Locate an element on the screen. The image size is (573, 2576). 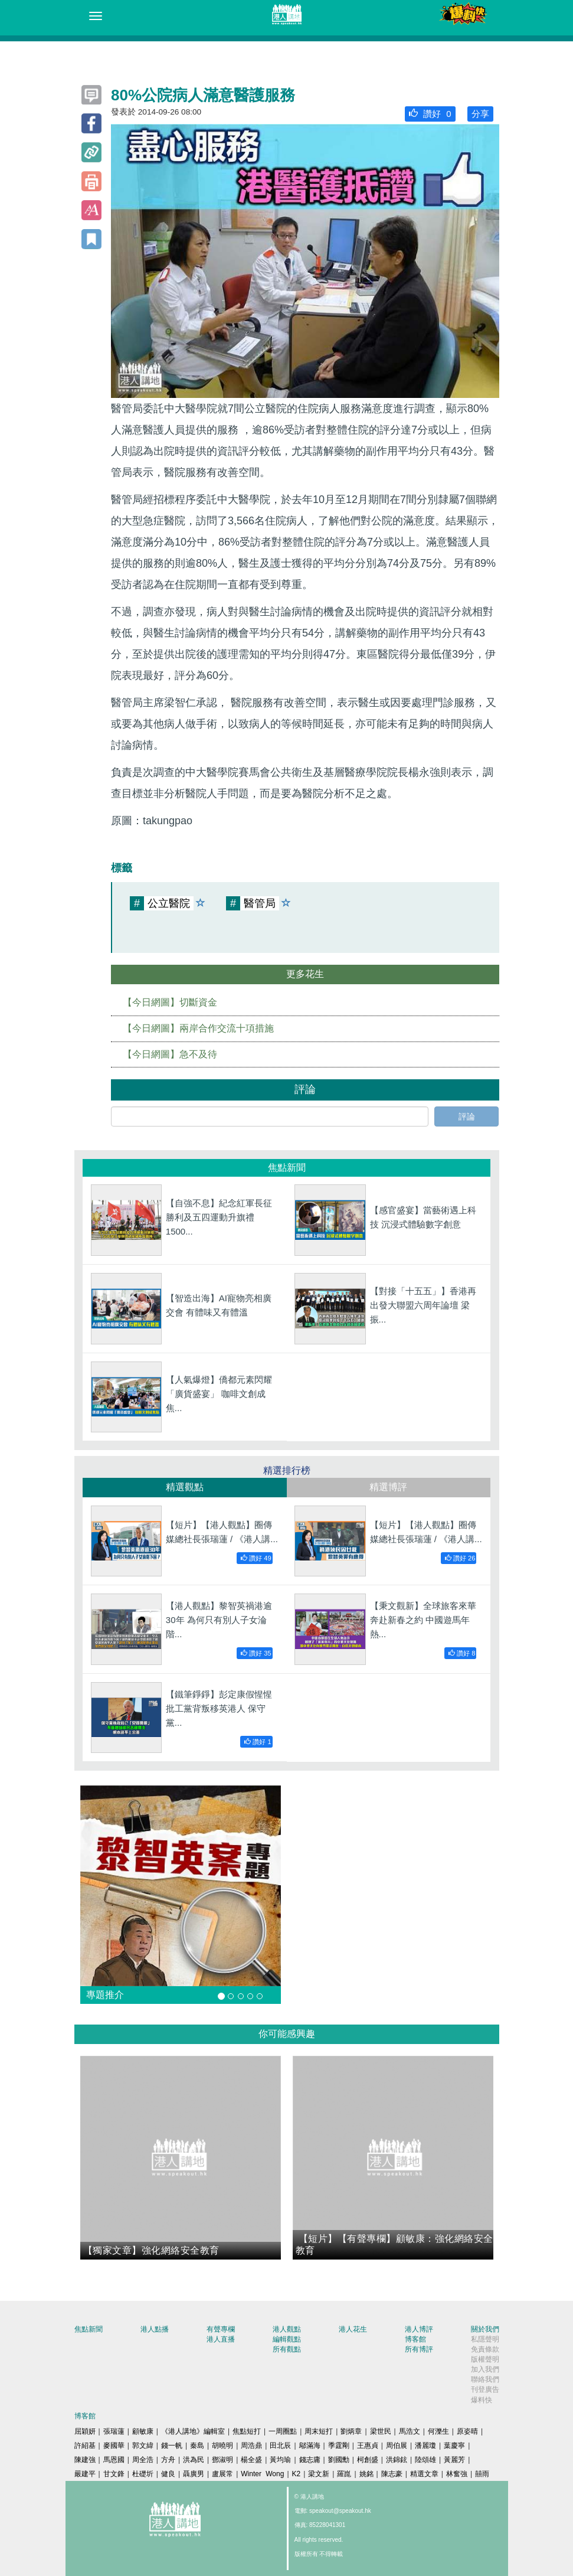
周末短打 is located at coordinates (318, 2431).